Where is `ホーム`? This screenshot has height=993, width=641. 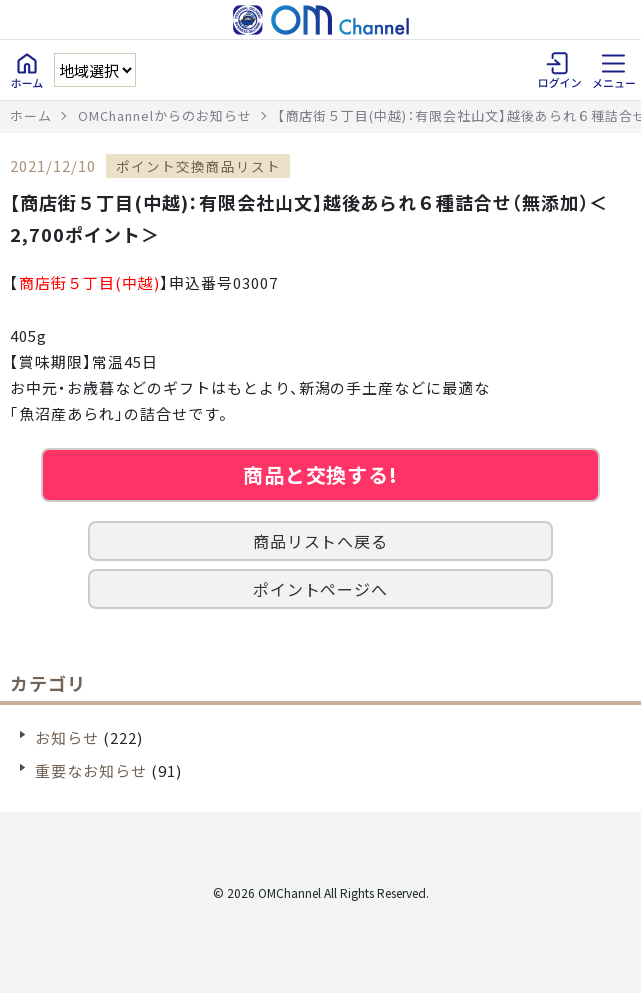 ホーム is located at coordinates (31, 115).